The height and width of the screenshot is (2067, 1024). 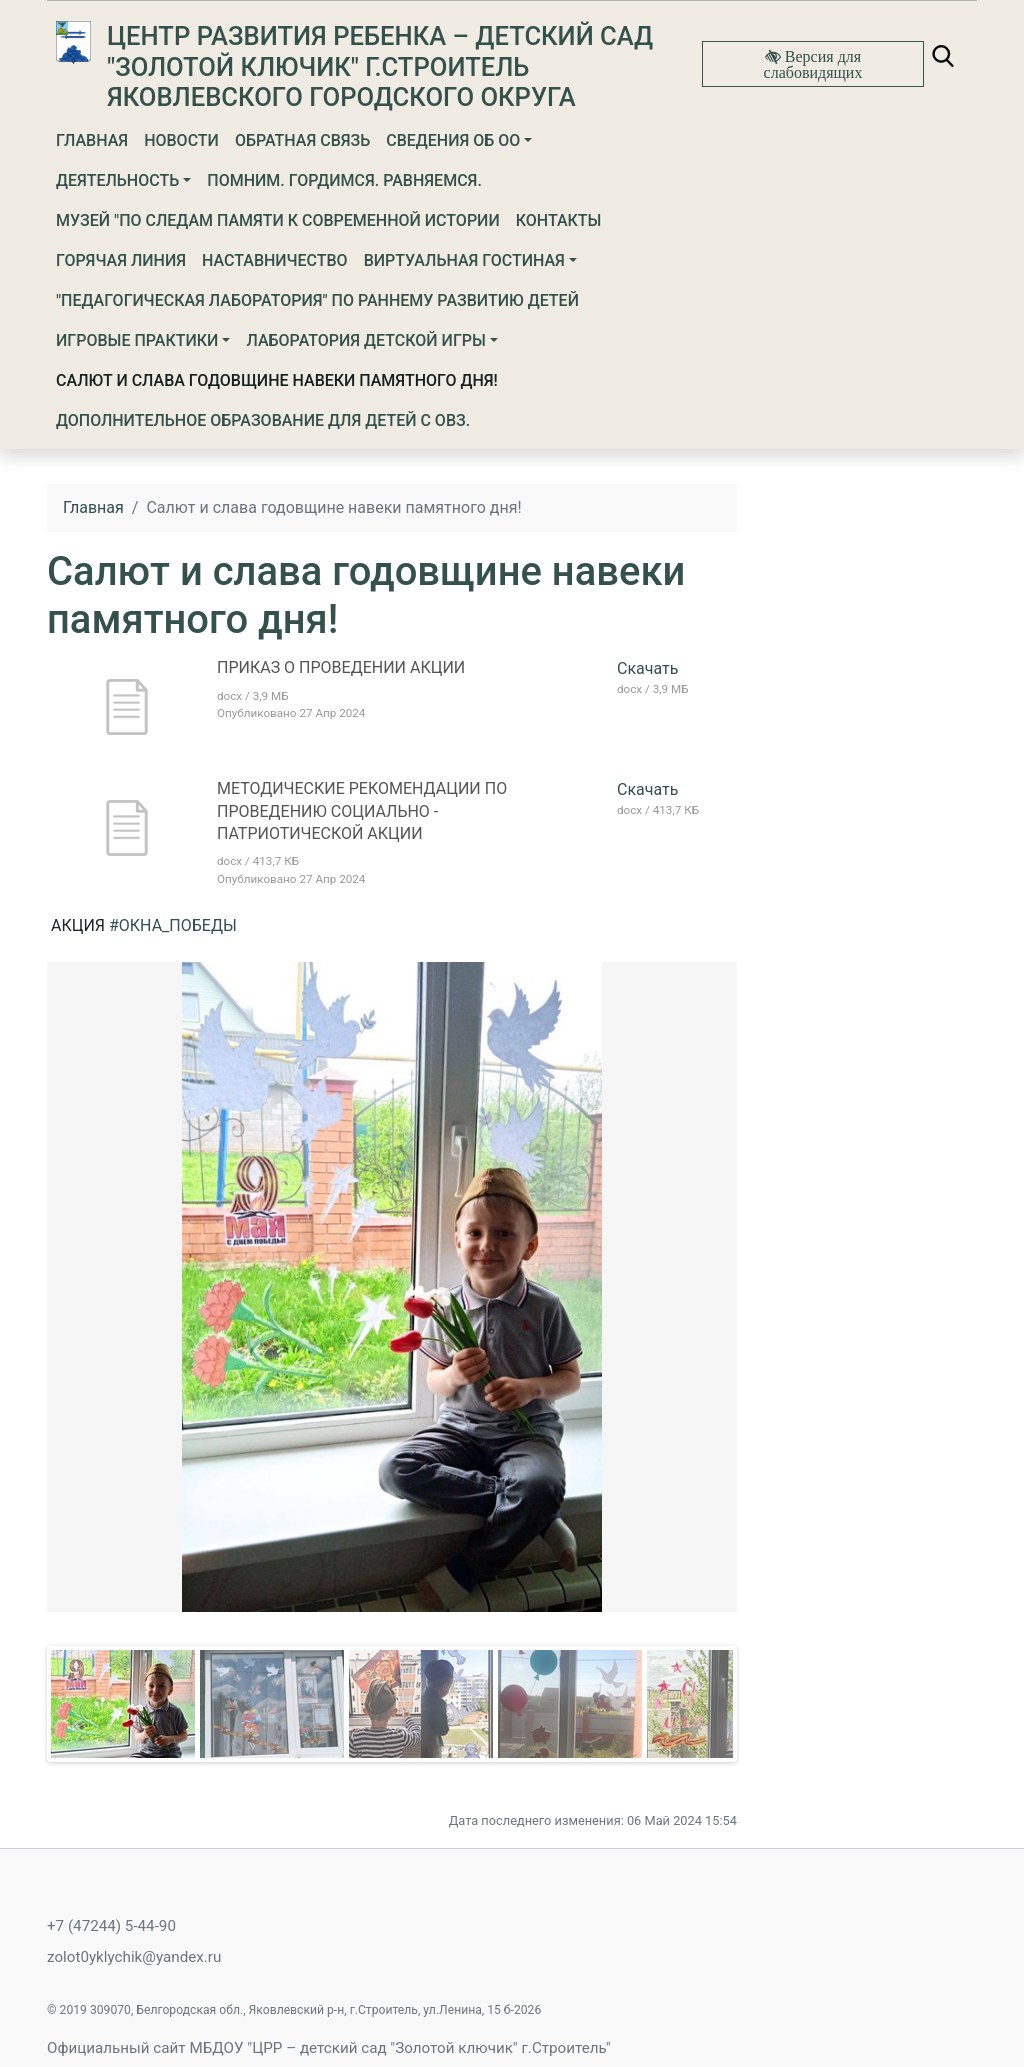 I want to click on ПРИКАЗ О ПРОВЕДЕНИИ АКЦИИ, so click(x=341, y=667).